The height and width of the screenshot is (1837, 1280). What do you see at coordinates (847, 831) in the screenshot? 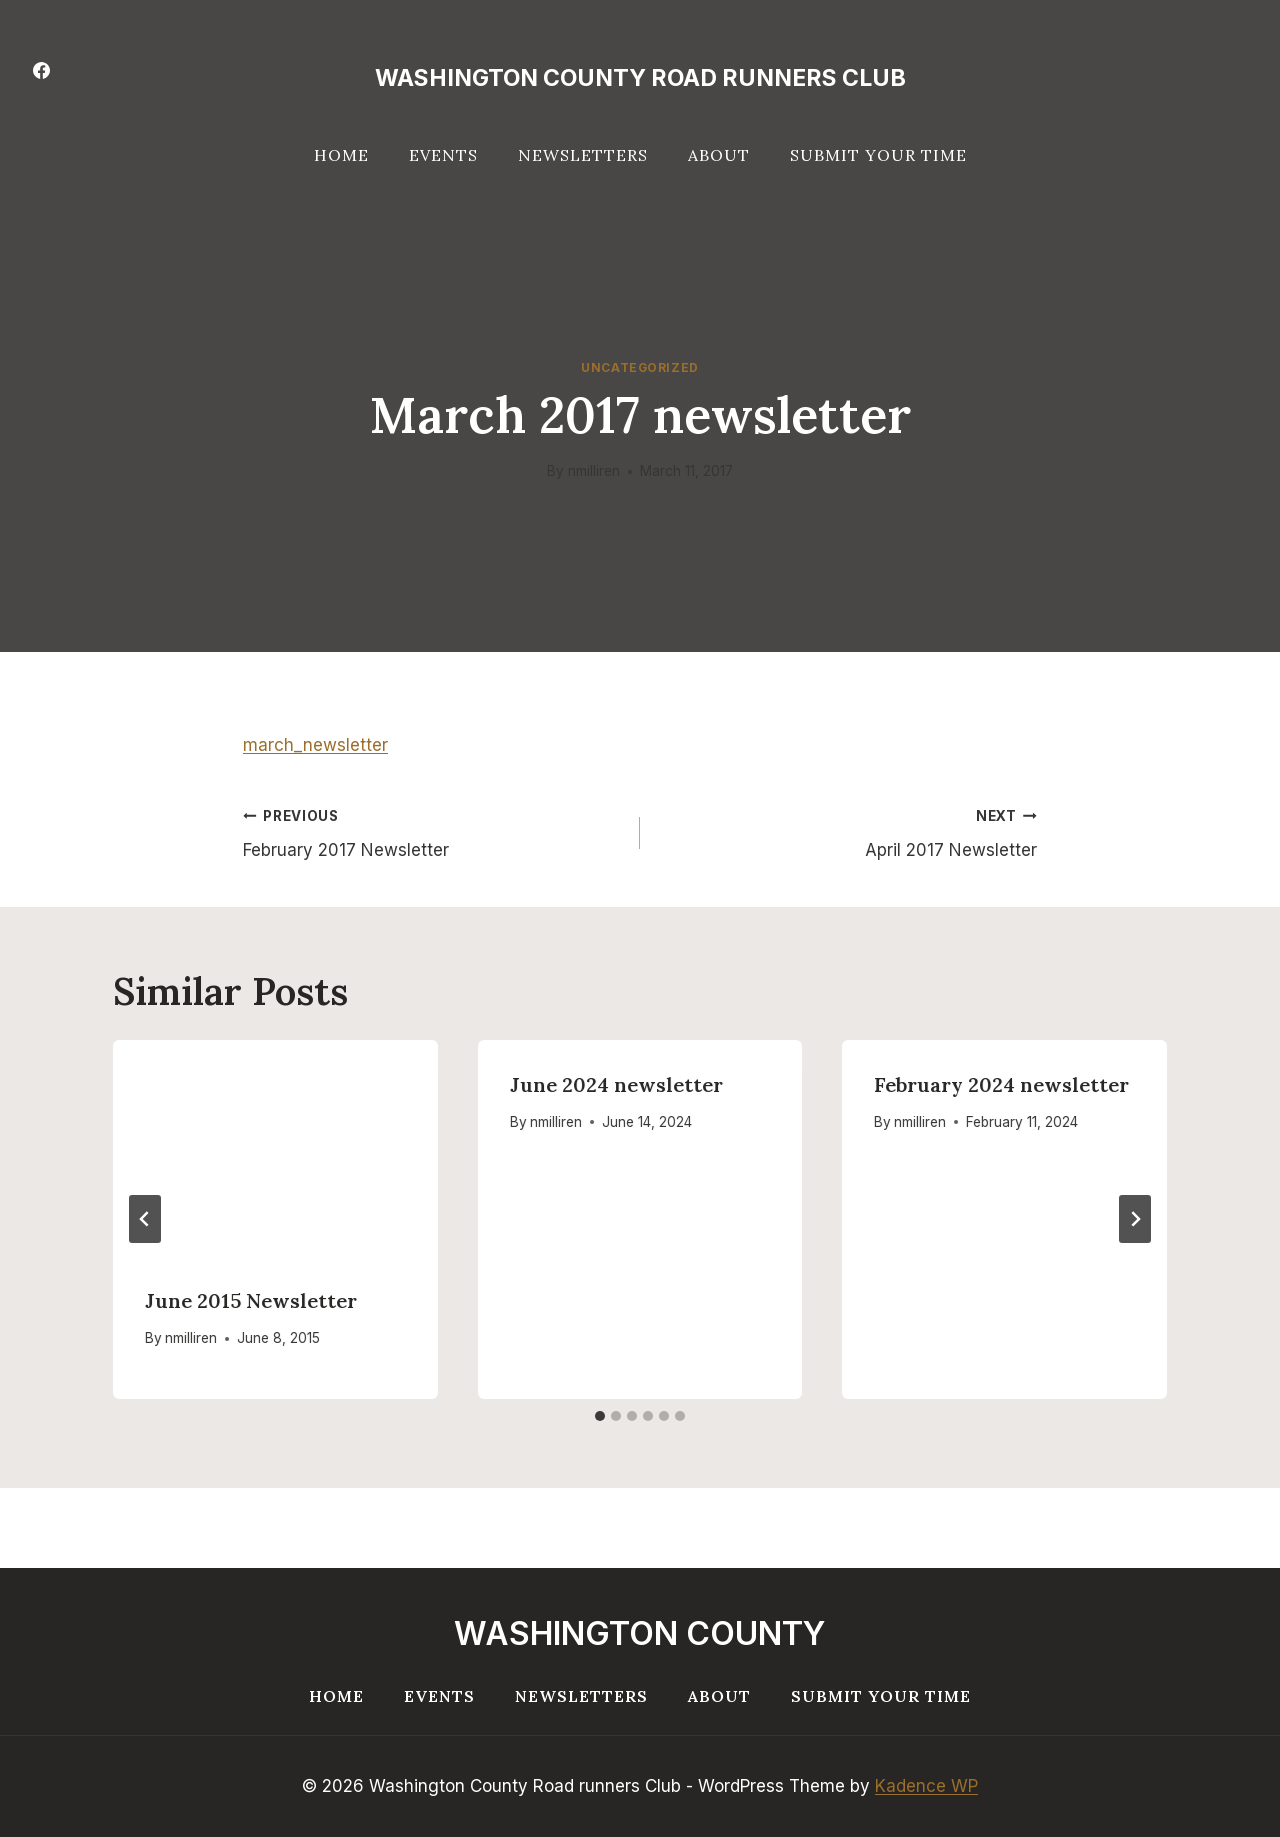
I see `April 2017 Newsletter` at bounding box center [847, 831].